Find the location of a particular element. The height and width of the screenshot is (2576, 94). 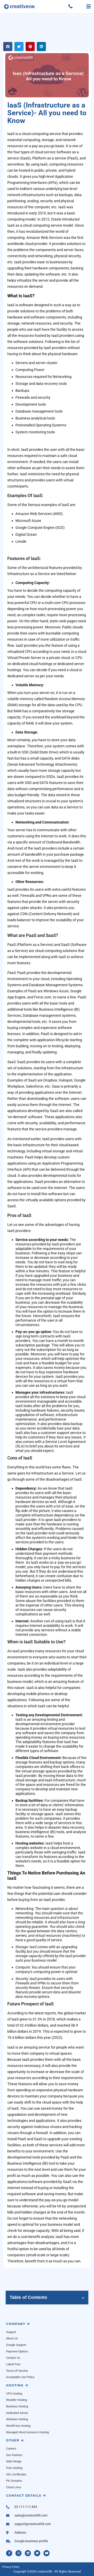

VPS Hosting is located at coordinates (14, 2393).